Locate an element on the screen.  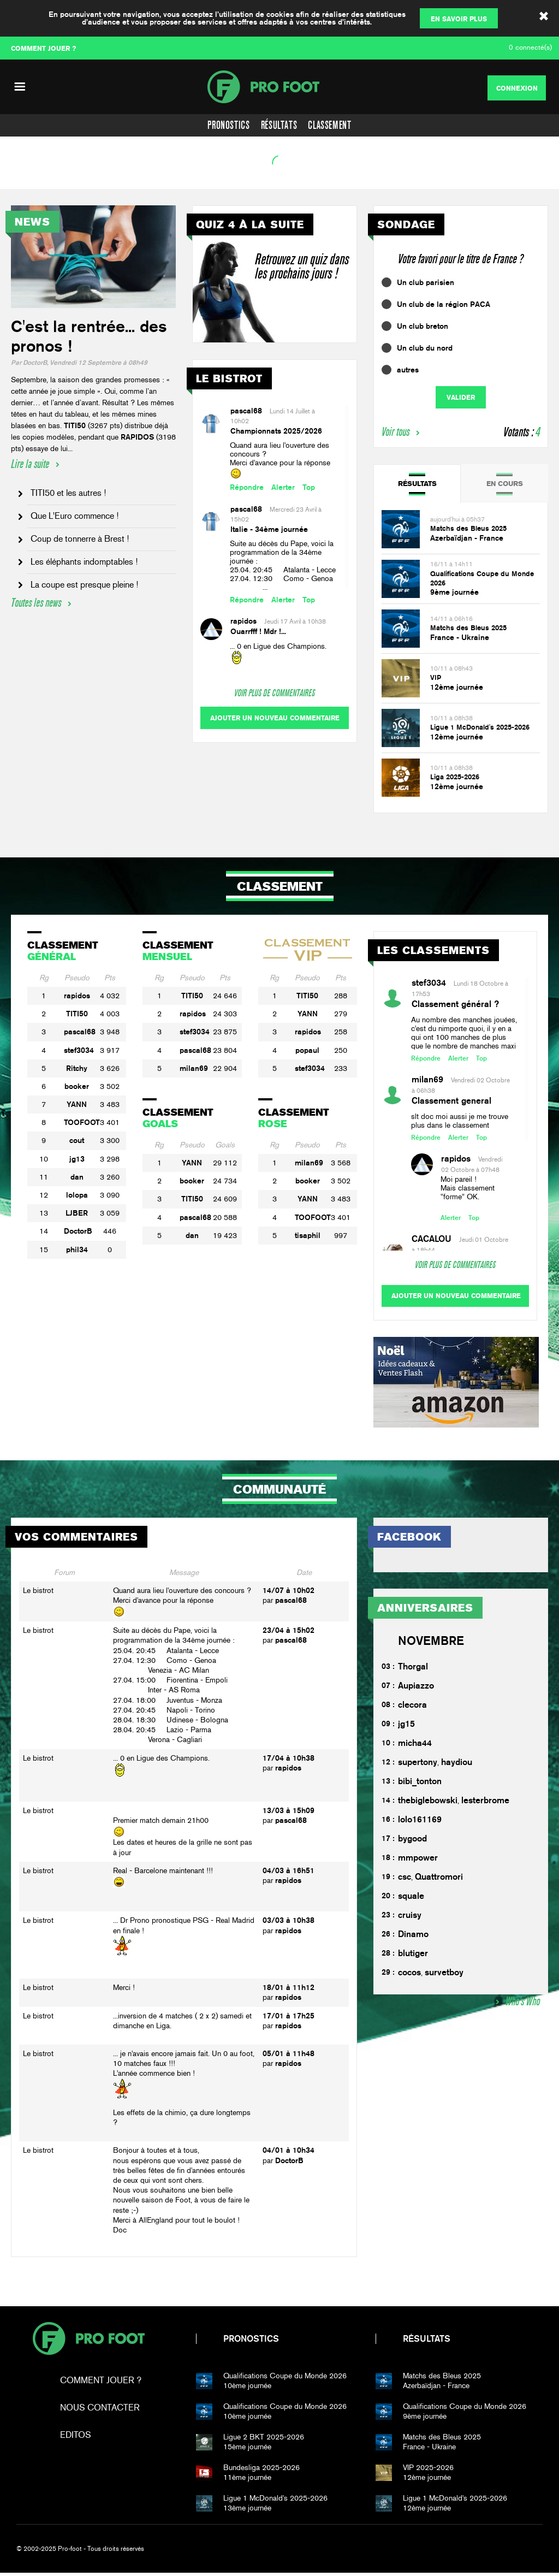
TITI50 et les autres ! is located at coordinates (68, 493).